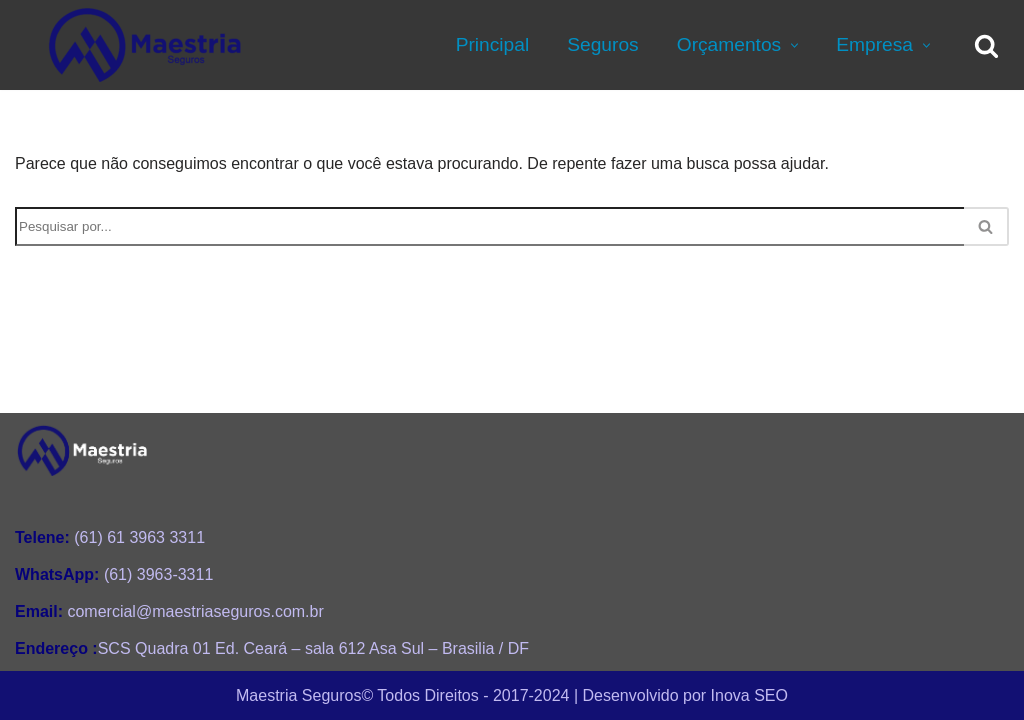  Describe the element at coordinates (145, 45) in the screenshot. I see `[Maestria Seguros Consultoria Personalizada de Seguros e Planos de Saúde]` at that location.